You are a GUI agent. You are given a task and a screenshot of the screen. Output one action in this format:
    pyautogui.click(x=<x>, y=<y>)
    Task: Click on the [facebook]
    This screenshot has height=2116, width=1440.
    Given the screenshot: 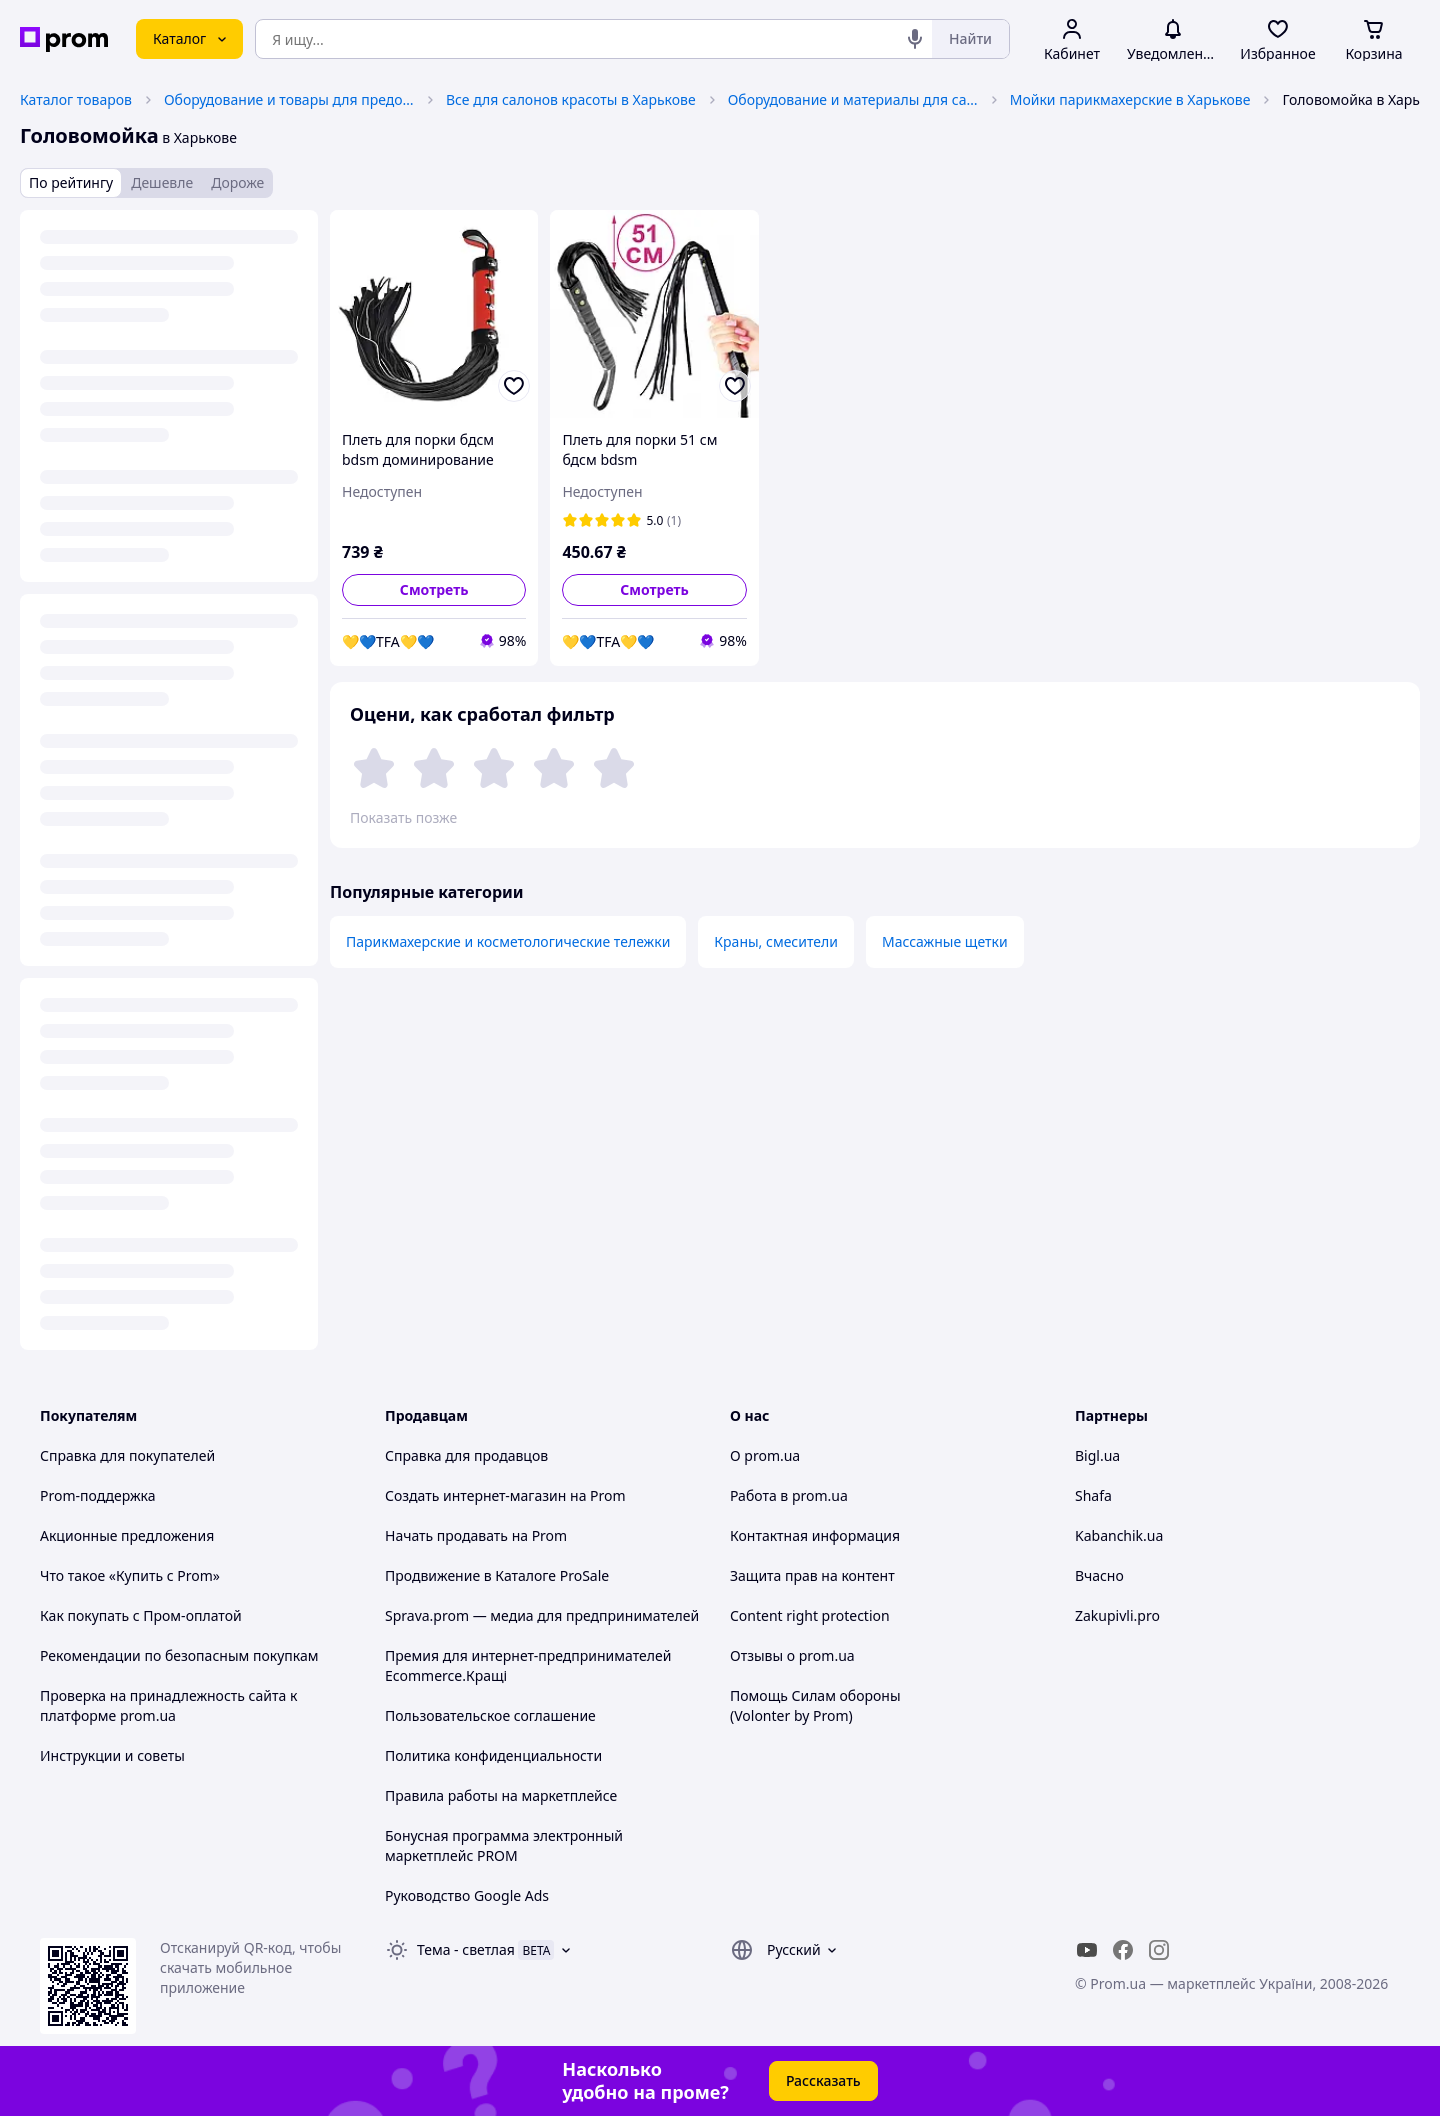 What is the action you would take?
    pyautogui.click(x=1123, y=1950)
    